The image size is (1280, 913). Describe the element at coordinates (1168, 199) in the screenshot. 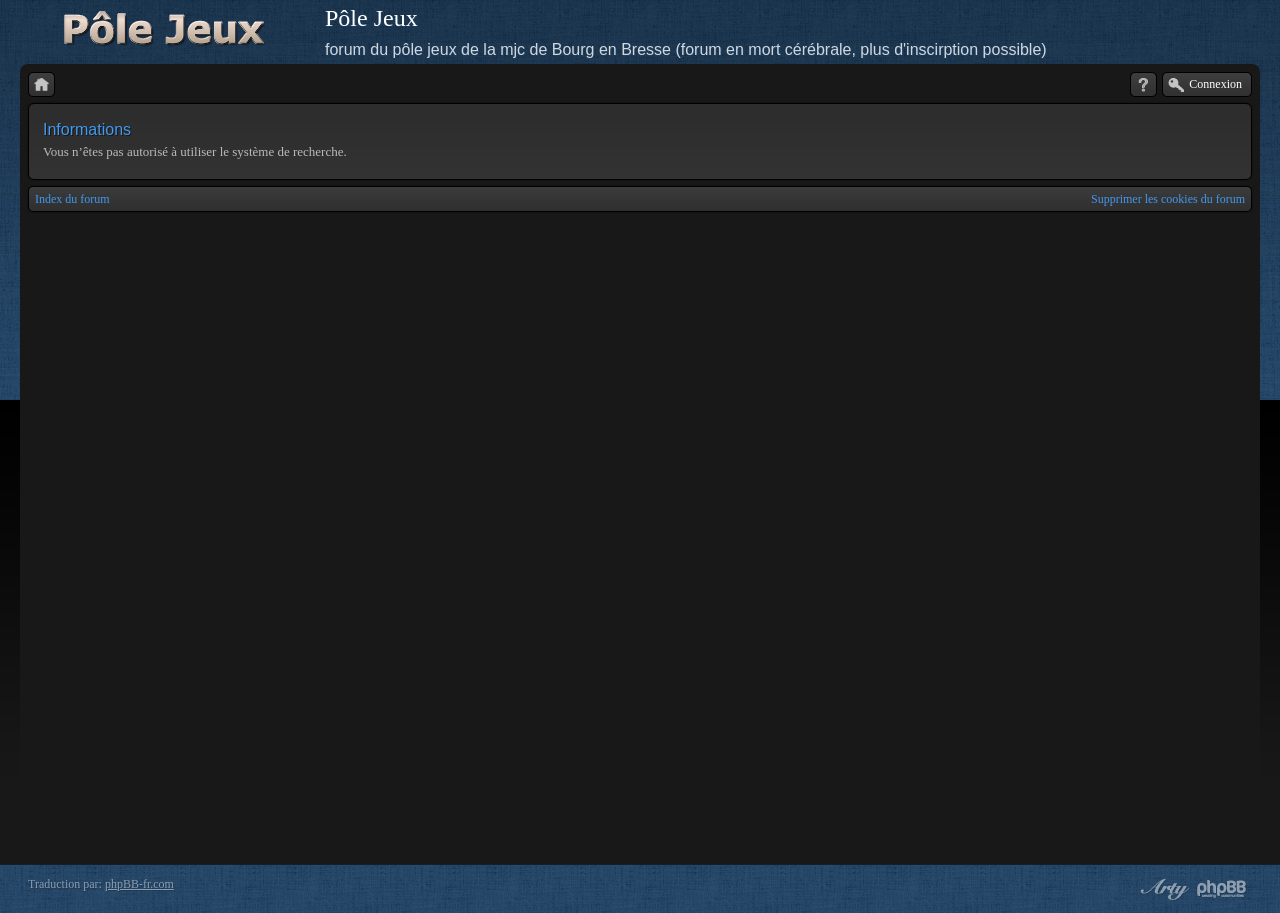

I see `Supprimer les cookies du forum` at that location.